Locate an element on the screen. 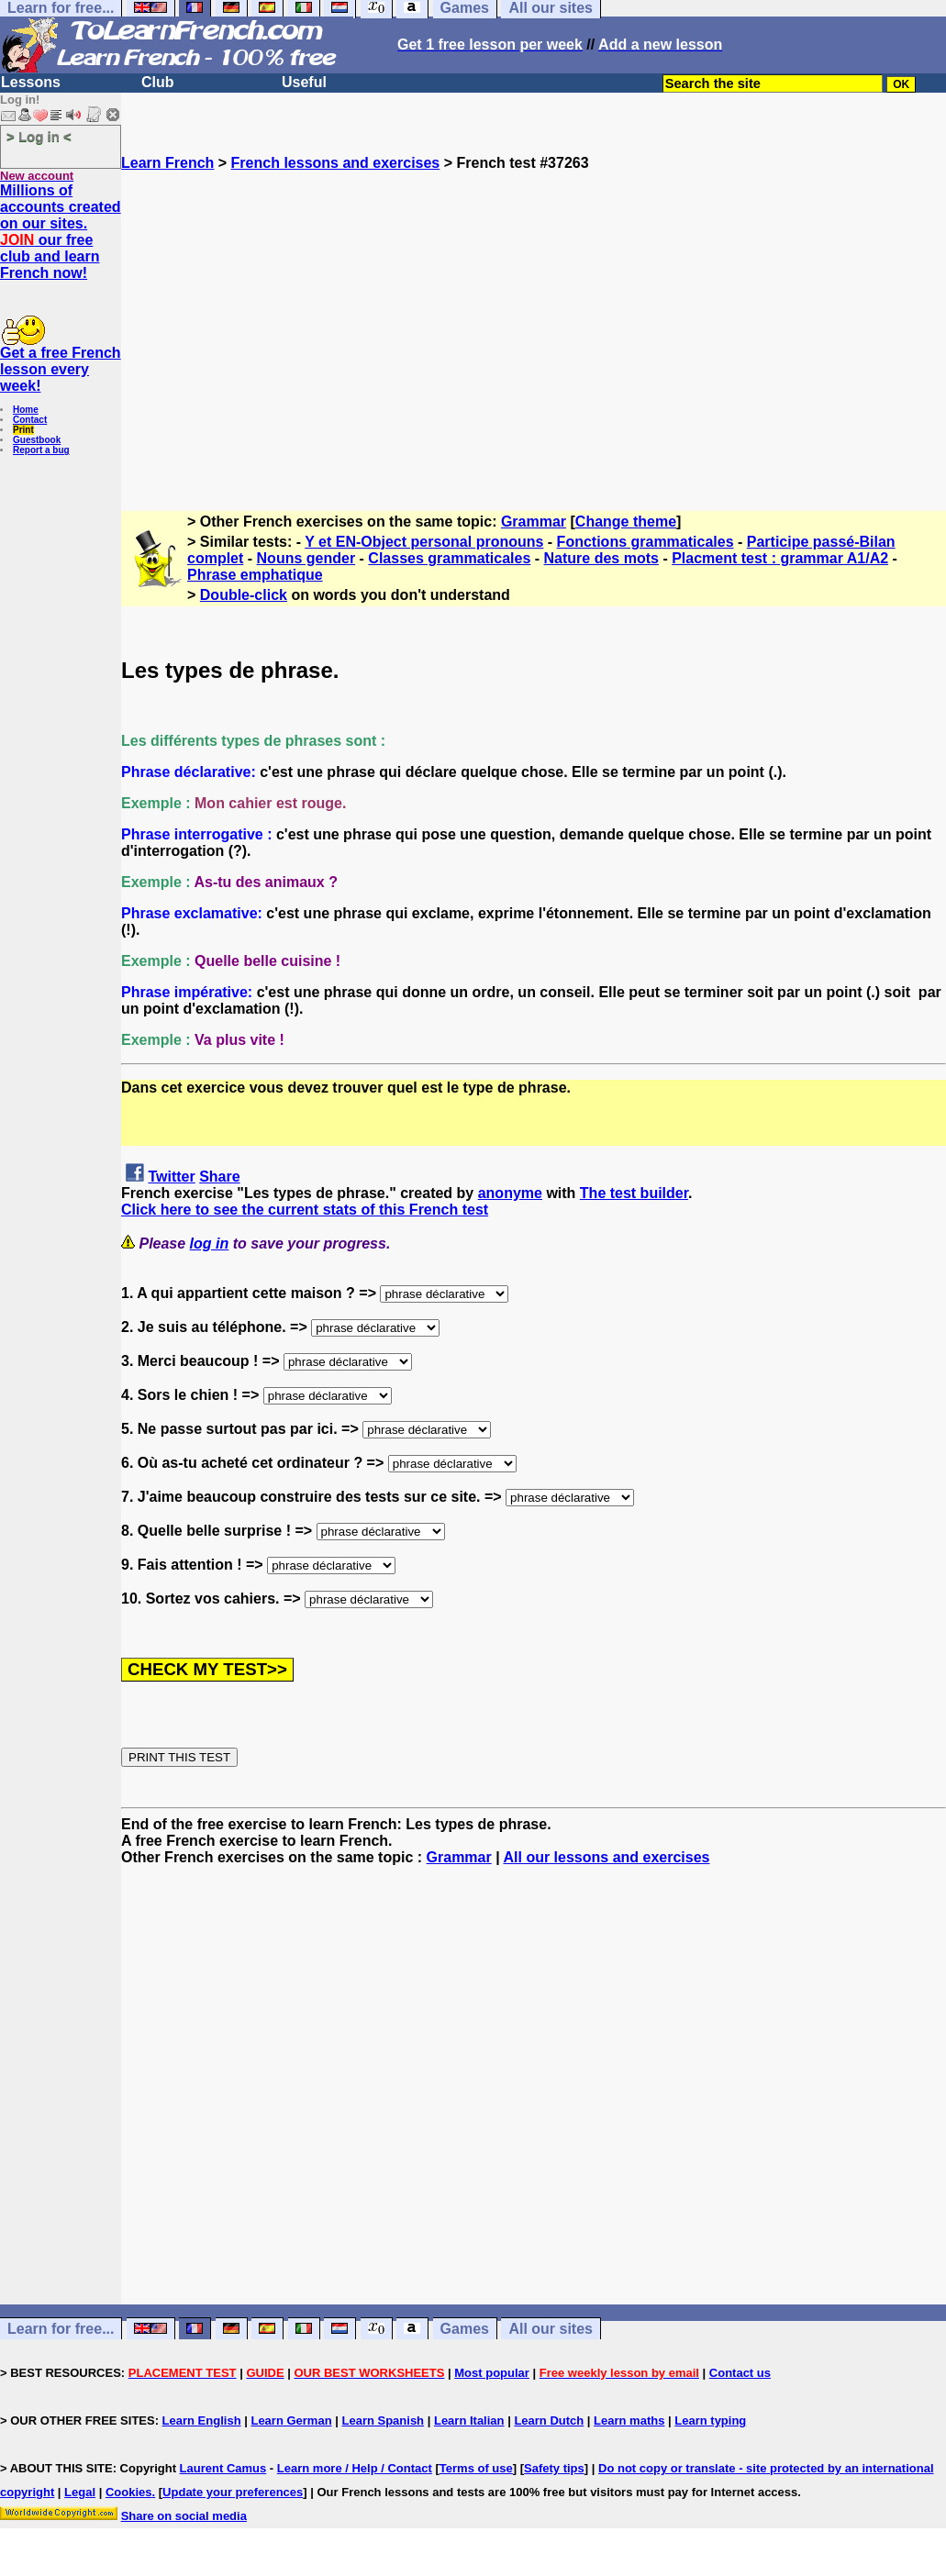  The test builder is located at coordinates (634, 1193).